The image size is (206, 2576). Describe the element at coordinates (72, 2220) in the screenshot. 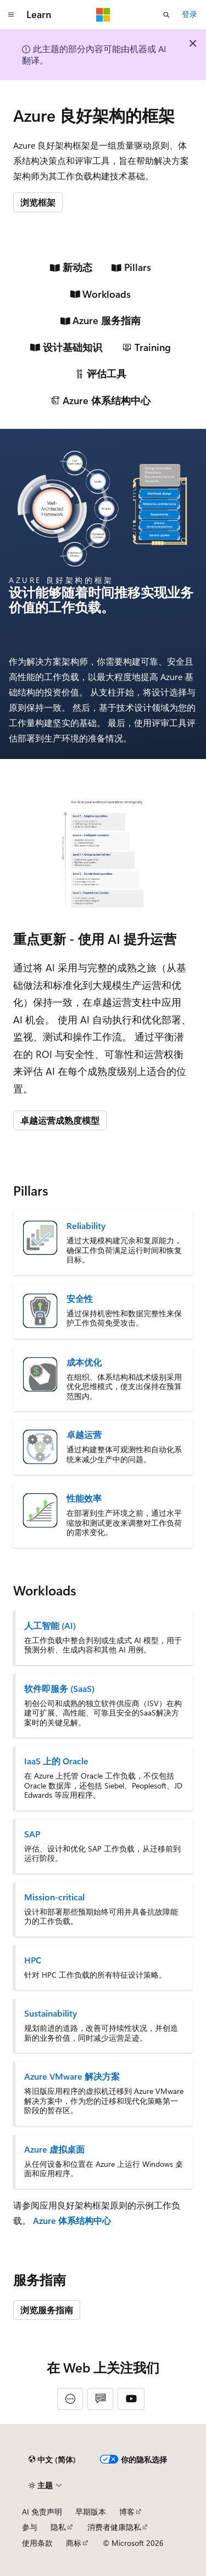

I see `Azure 体系结构中心` at that location.